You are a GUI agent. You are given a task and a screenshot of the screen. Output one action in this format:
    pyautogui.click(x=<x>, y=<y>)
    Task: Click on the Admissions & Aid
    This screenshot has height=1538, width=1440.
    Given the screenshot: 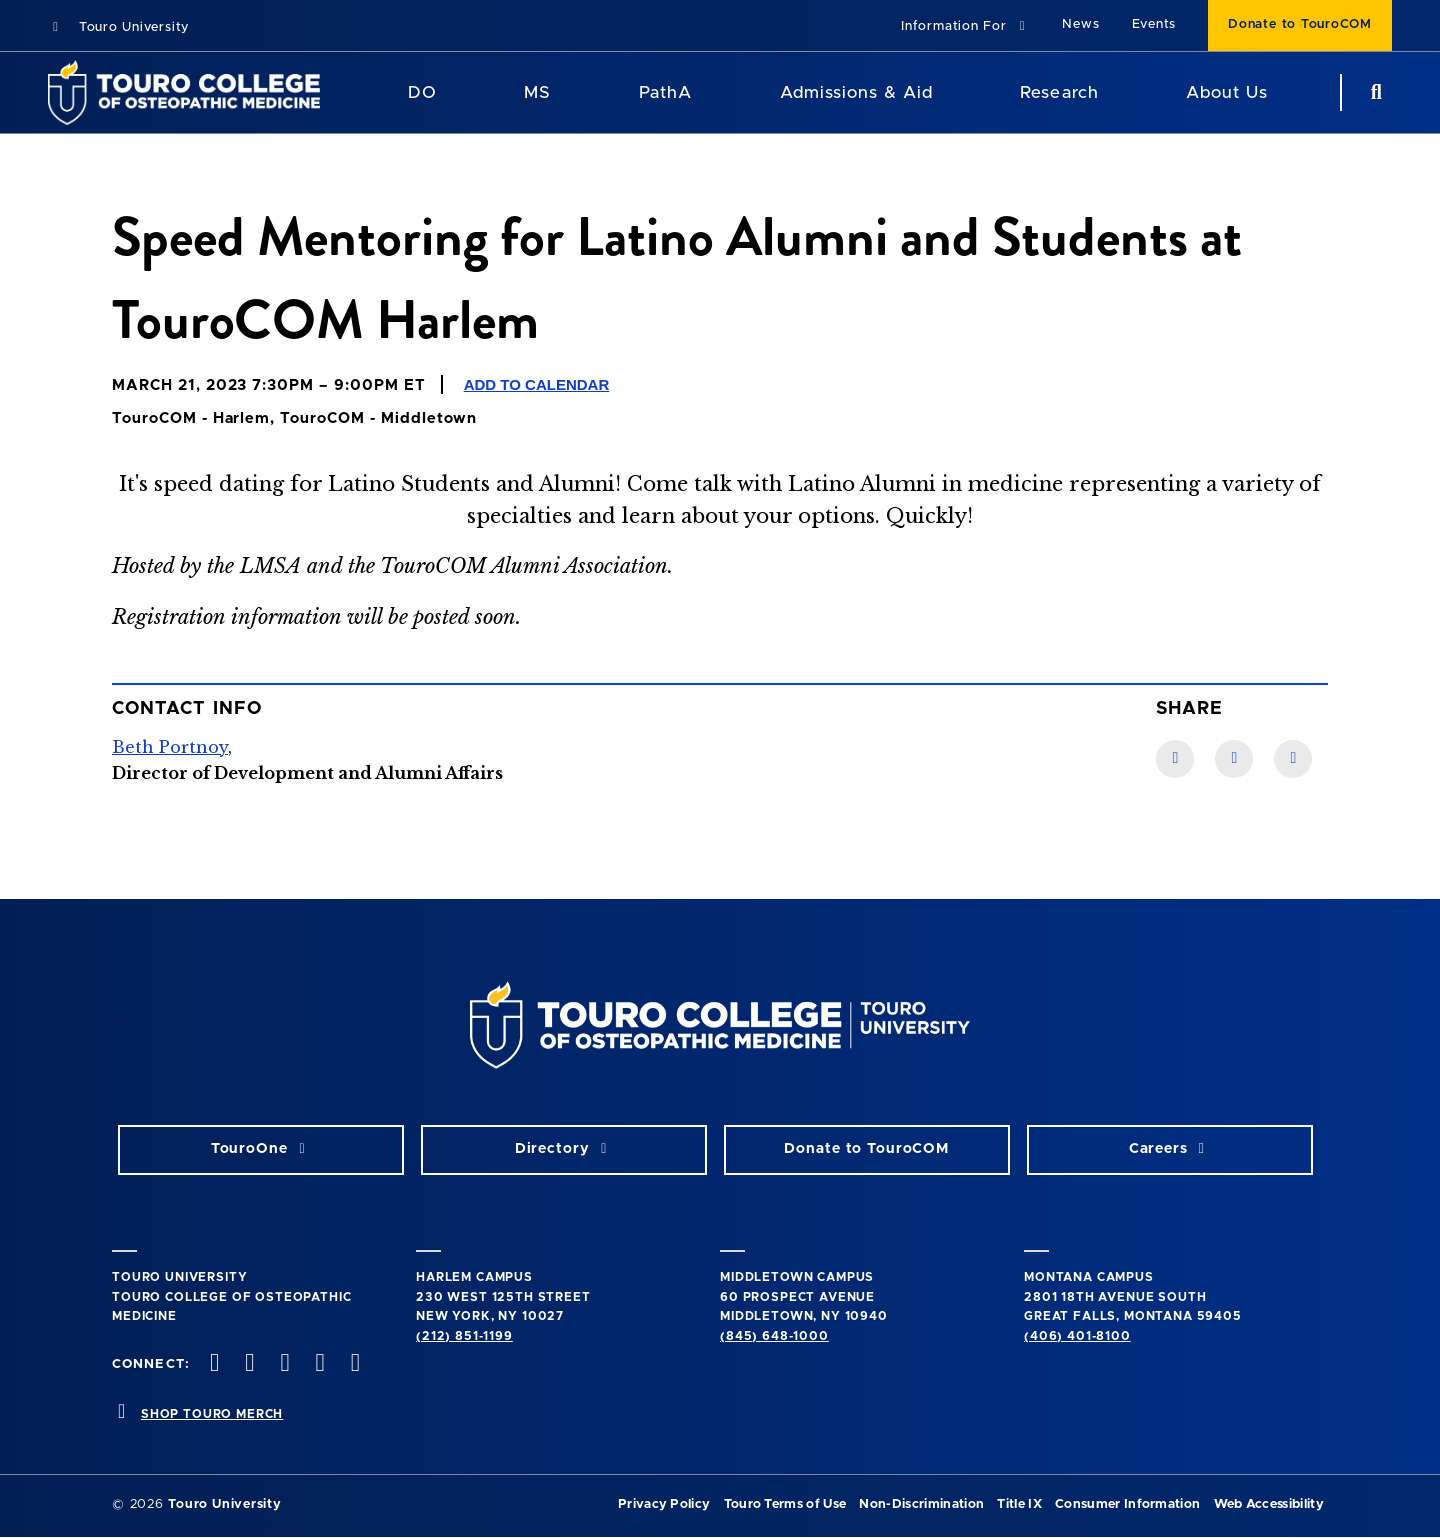 What is the action you would take?
    pyautogui.click(x=856, y=92)
    